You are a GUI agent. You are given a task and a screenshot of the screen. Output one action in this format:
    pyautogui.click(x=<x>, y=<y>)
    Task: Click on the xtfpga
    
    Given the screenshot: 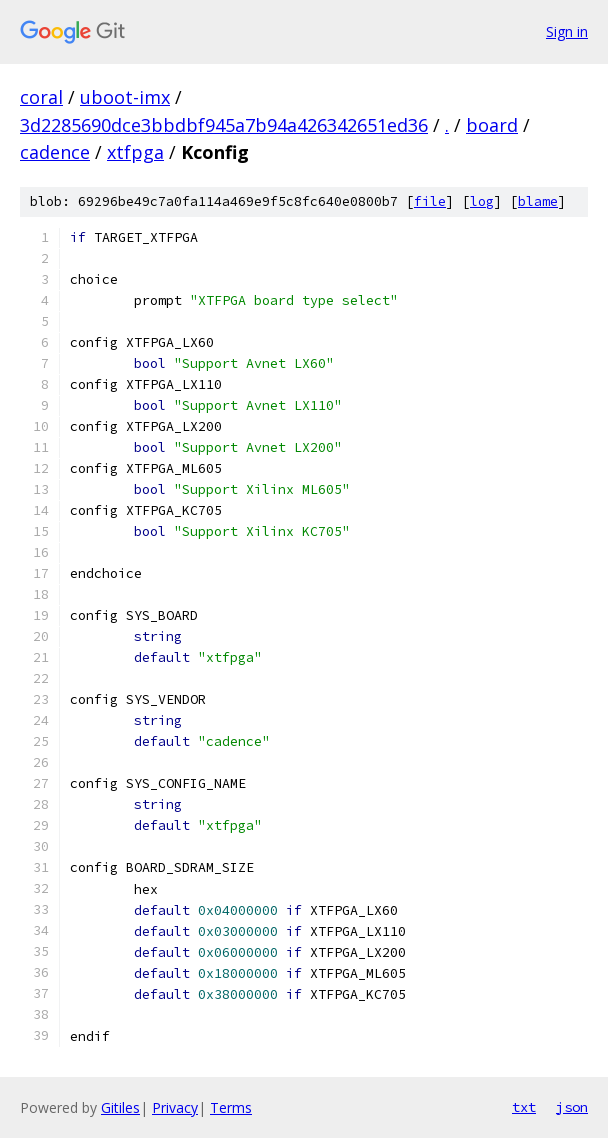 What is the action you would take?
    pyautogui.click(x=135, y=152)
    